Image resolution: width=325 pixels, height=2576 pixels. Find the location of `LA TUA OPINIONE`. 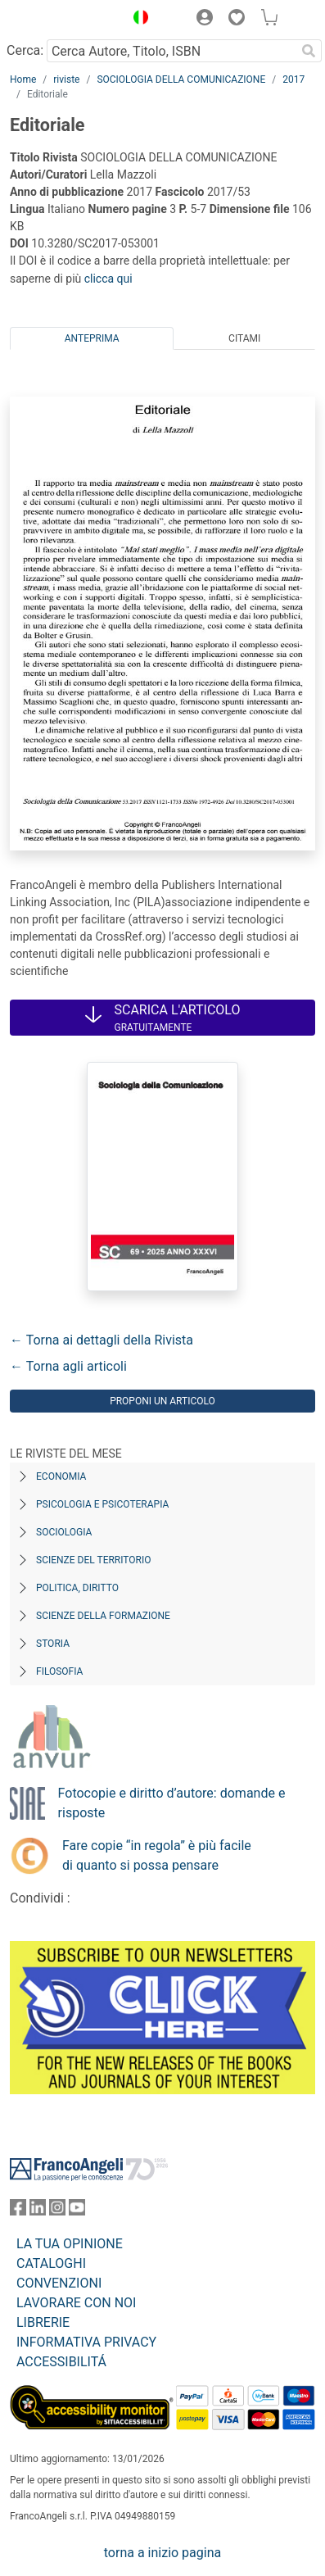

LA TUA OPINIONE is located at coordinates (69, 2244).